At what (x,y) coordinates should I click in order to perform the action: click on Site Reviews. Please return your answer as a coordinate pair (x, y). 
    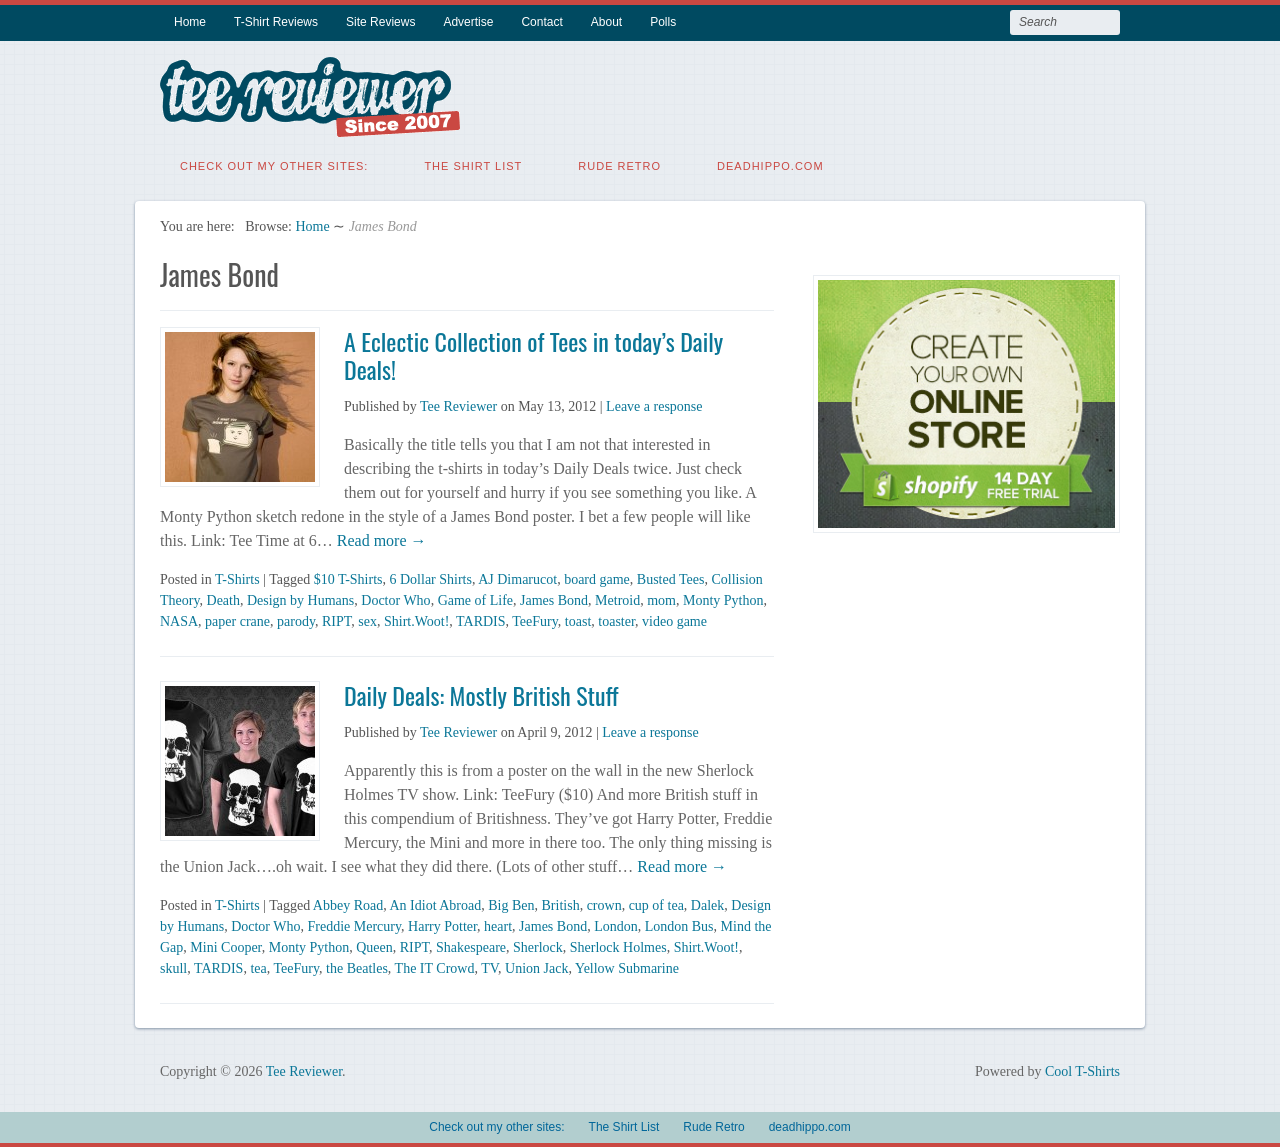
    Looking at the image, I should click on (380, 22).